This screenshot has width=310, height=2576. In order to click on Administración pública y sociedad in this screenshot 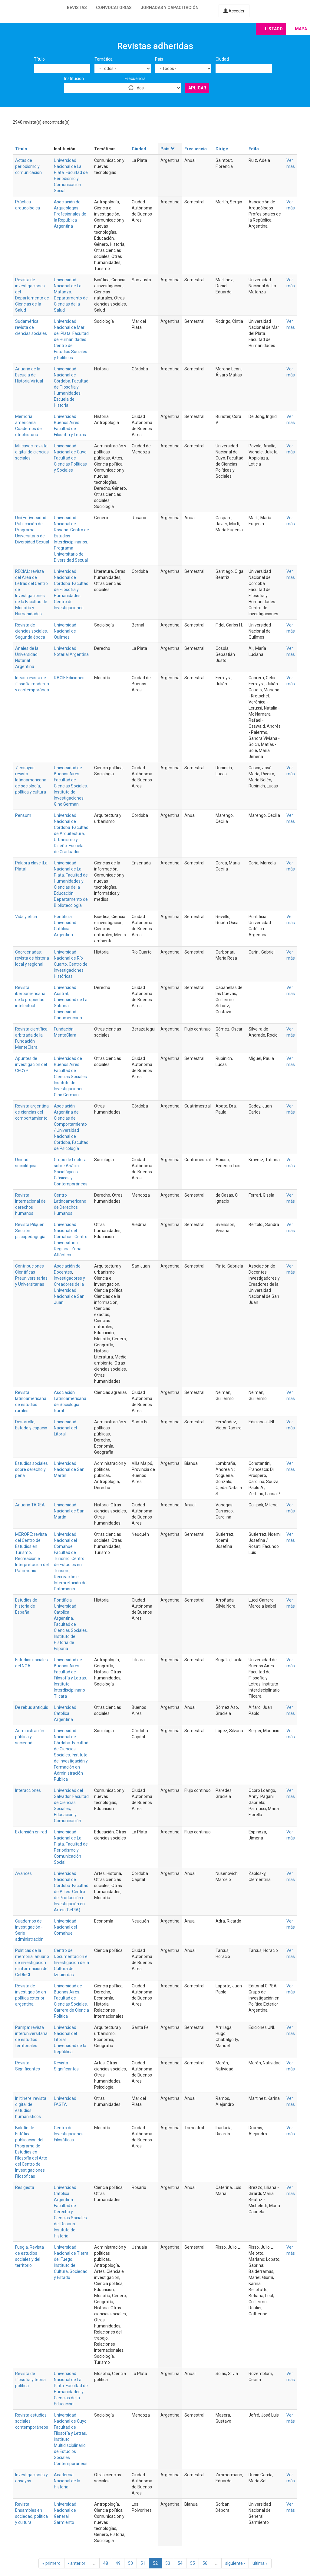, I will do `click(29, 1736)`.